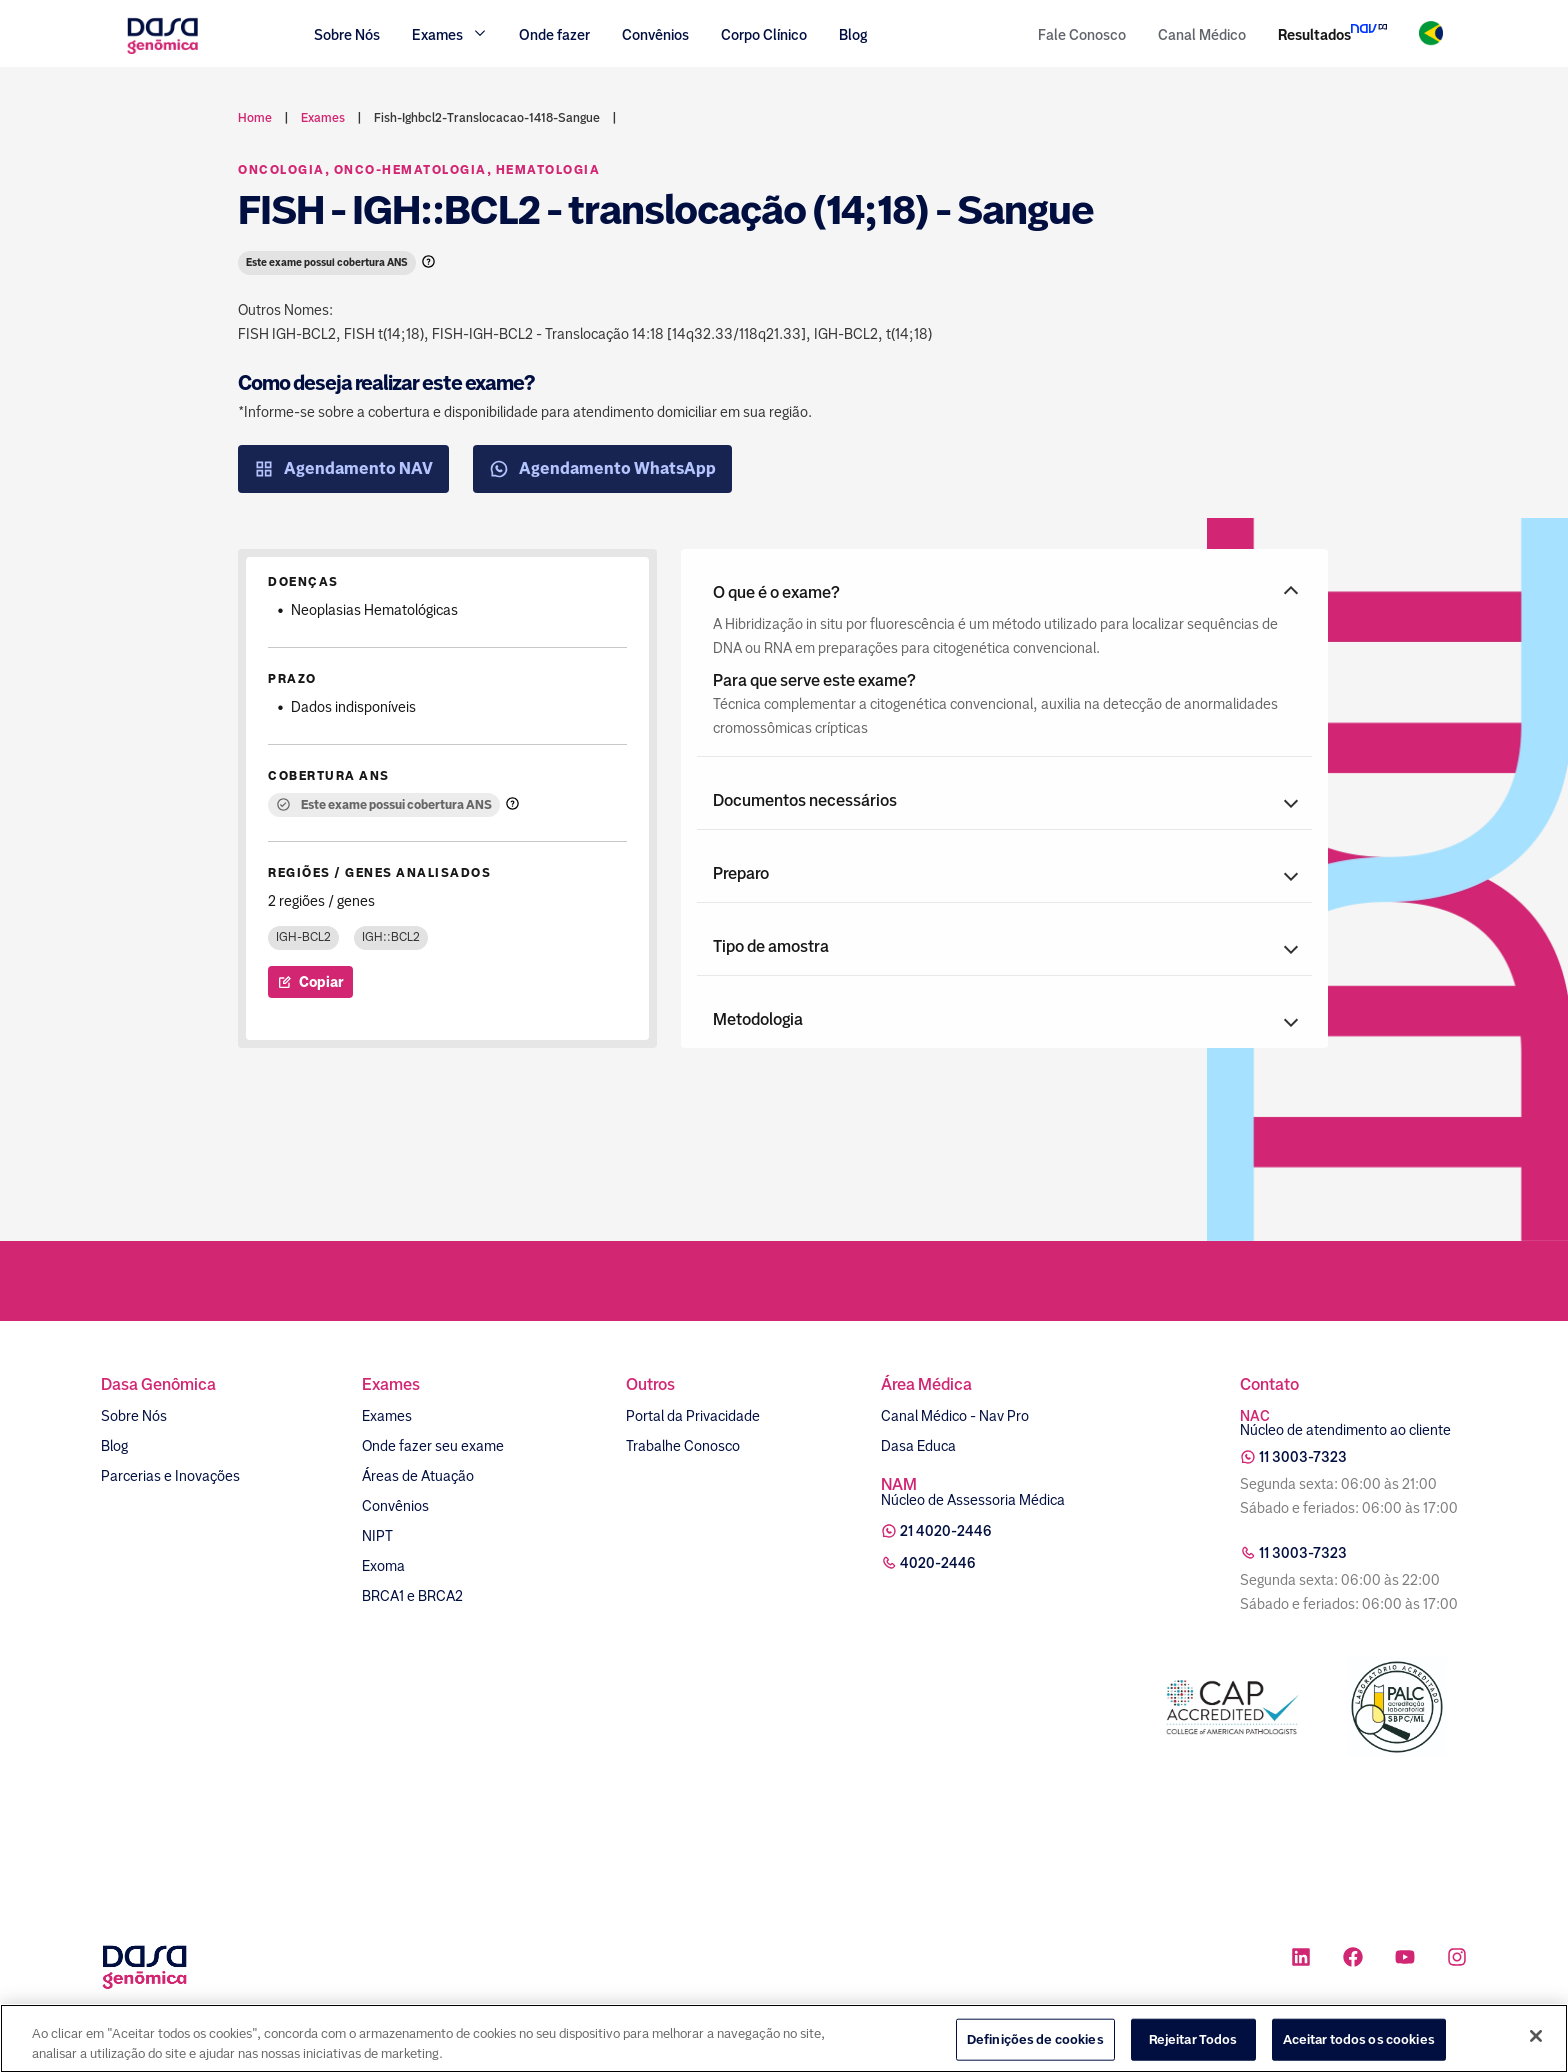 The image size is (1568, 2072). I want to click on [Ícone rede social youtube], so click(1405, 1959).